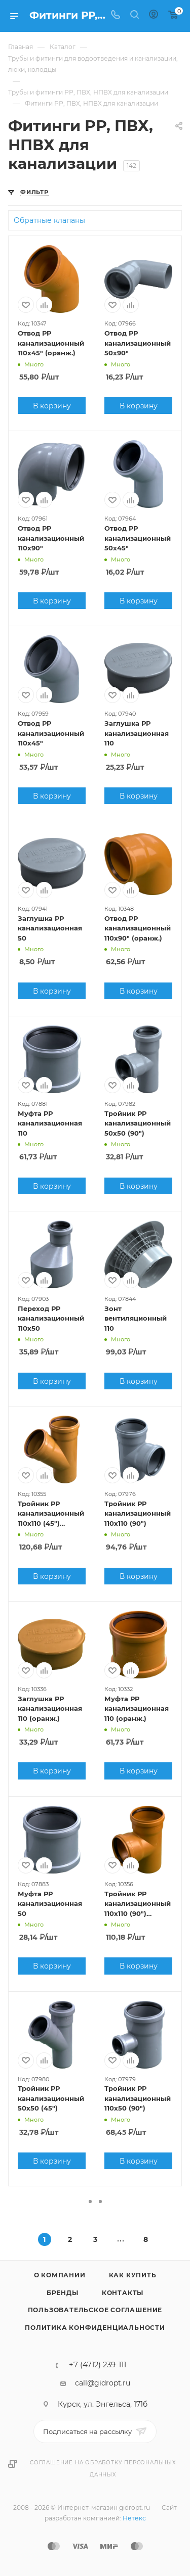 The image size is (190, 2576). Describe the element at coordinates (134, 2518) in the screenshot. I see `Нетекс` at that location.